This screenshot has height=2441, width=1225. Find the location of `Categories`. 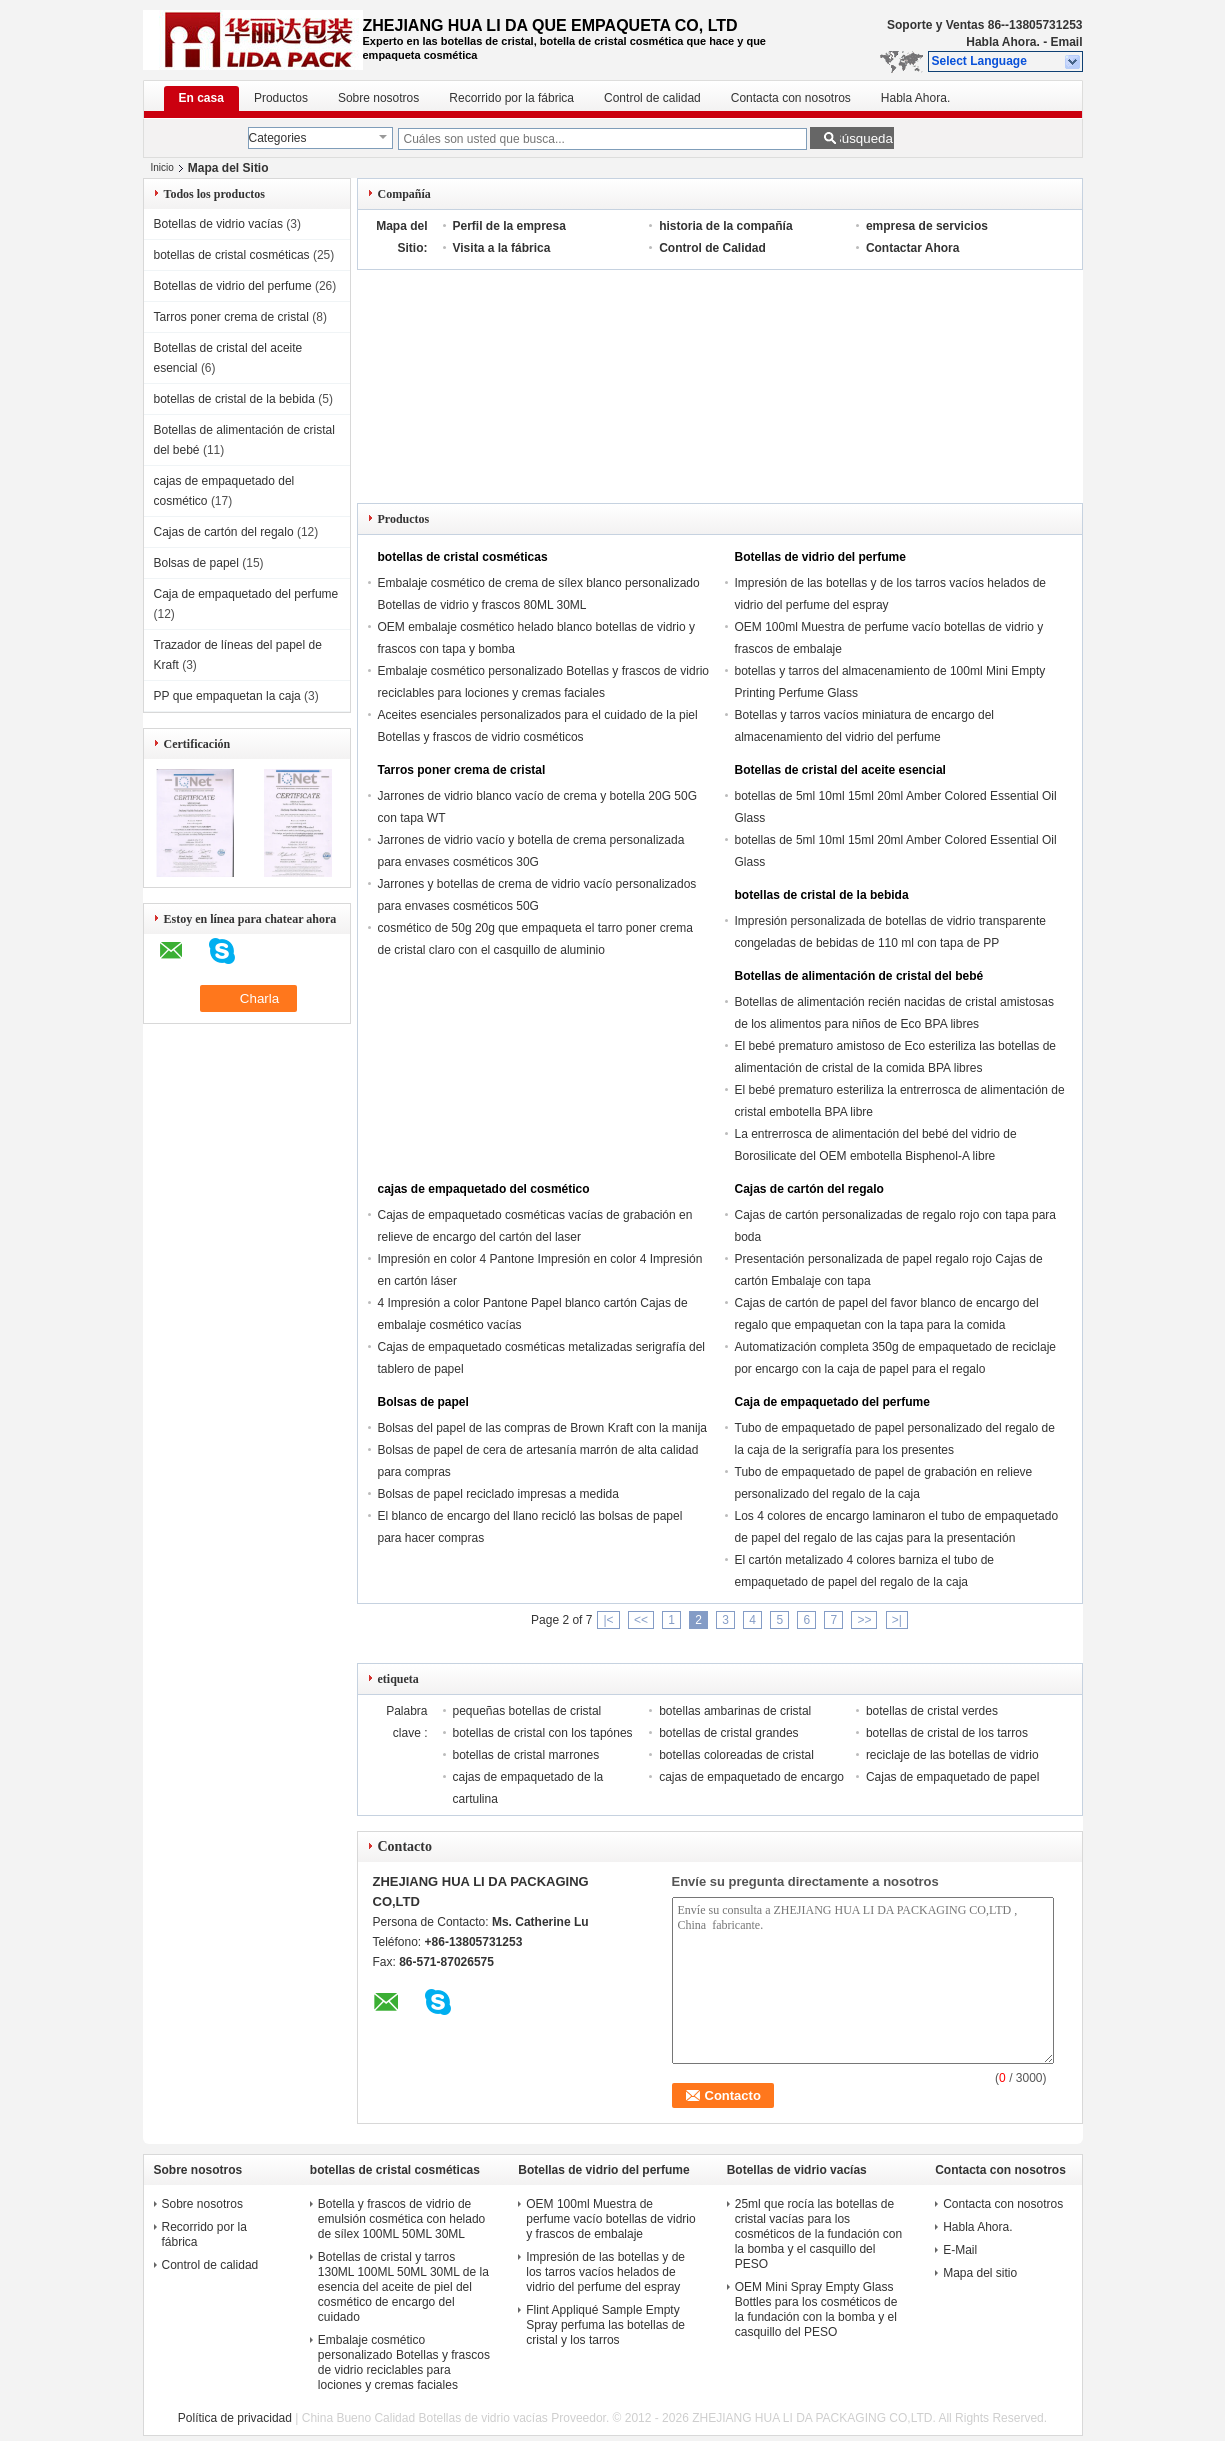

Categories is located at coordinates (278, 138).